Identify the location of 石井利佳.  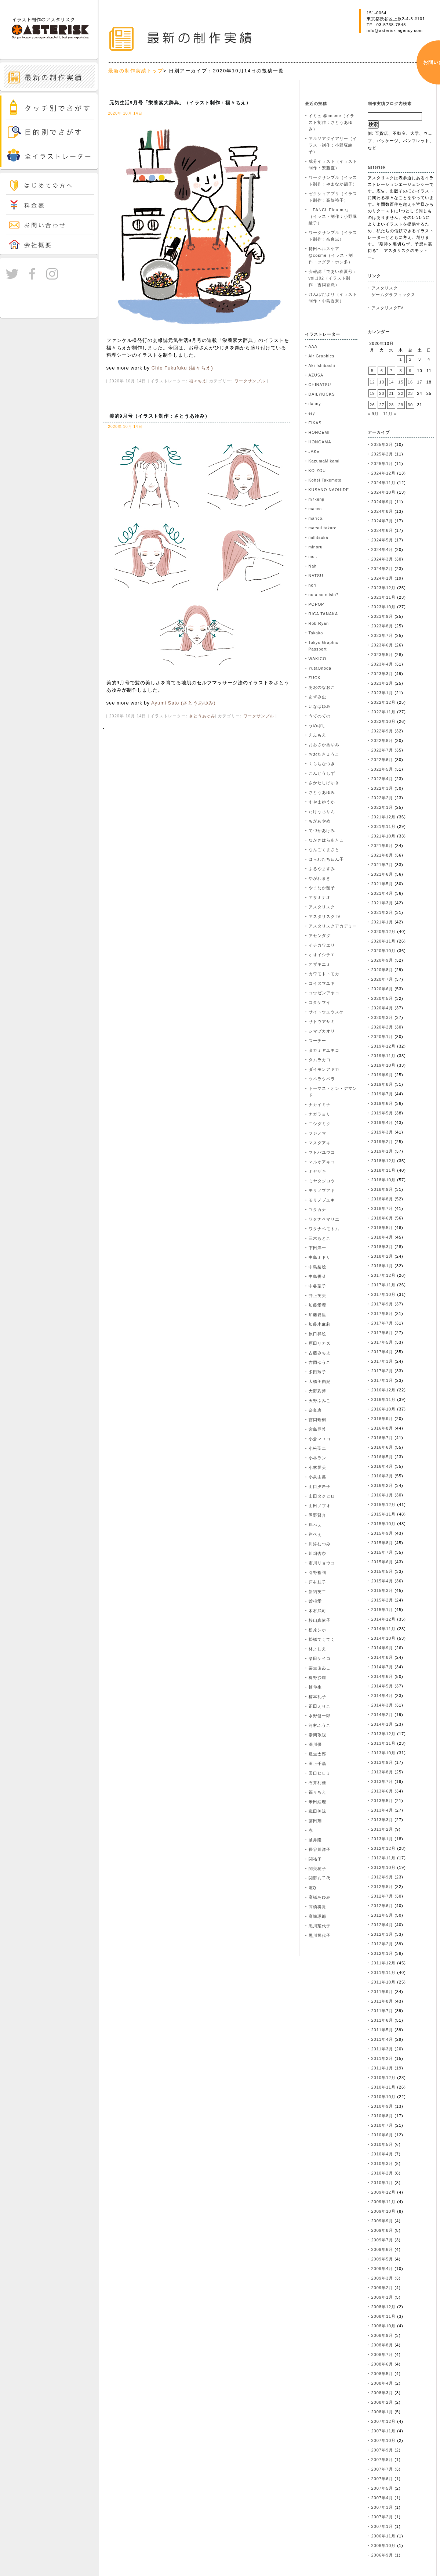
(317, 1782).